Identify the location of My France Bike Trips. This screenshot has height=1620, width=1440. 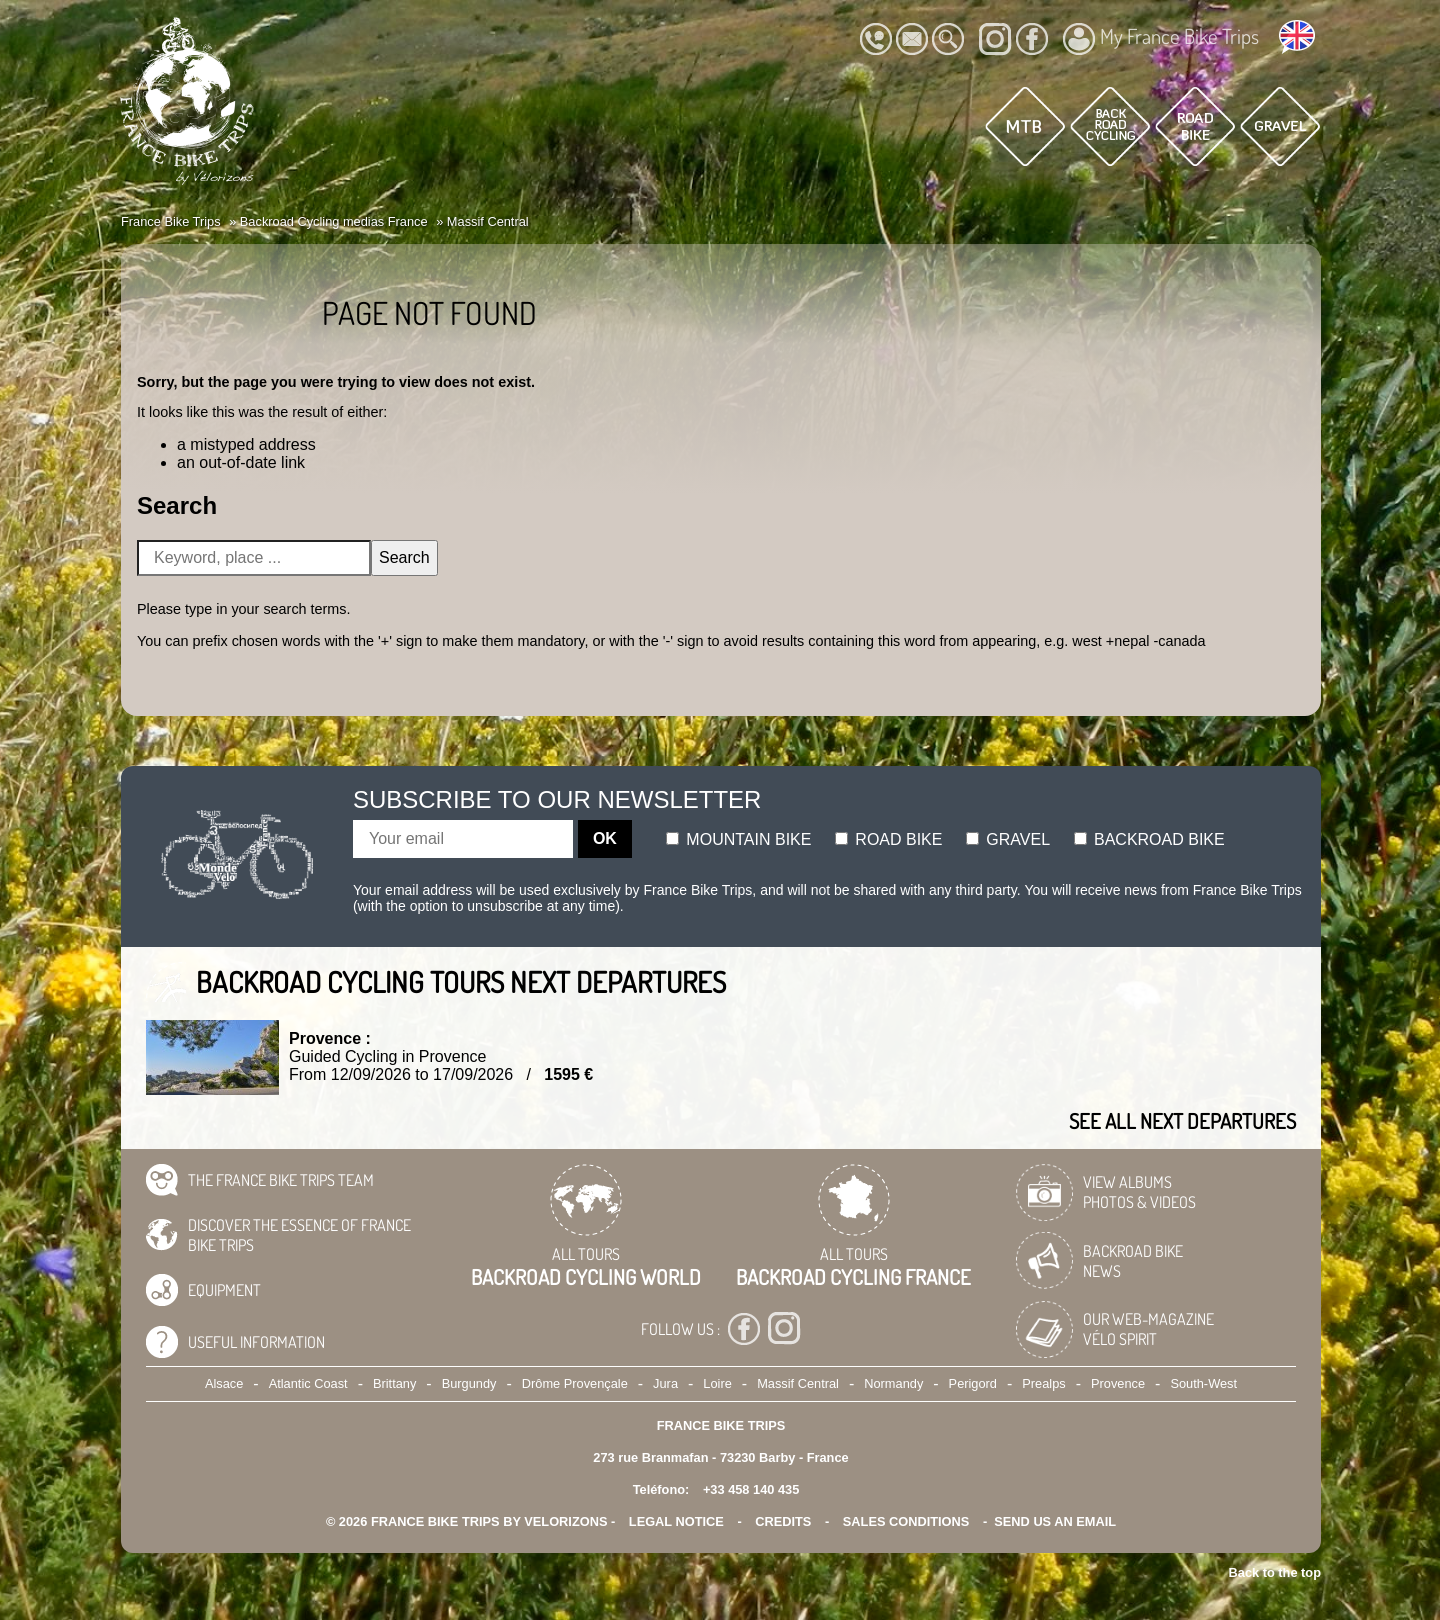
(1161, 39).